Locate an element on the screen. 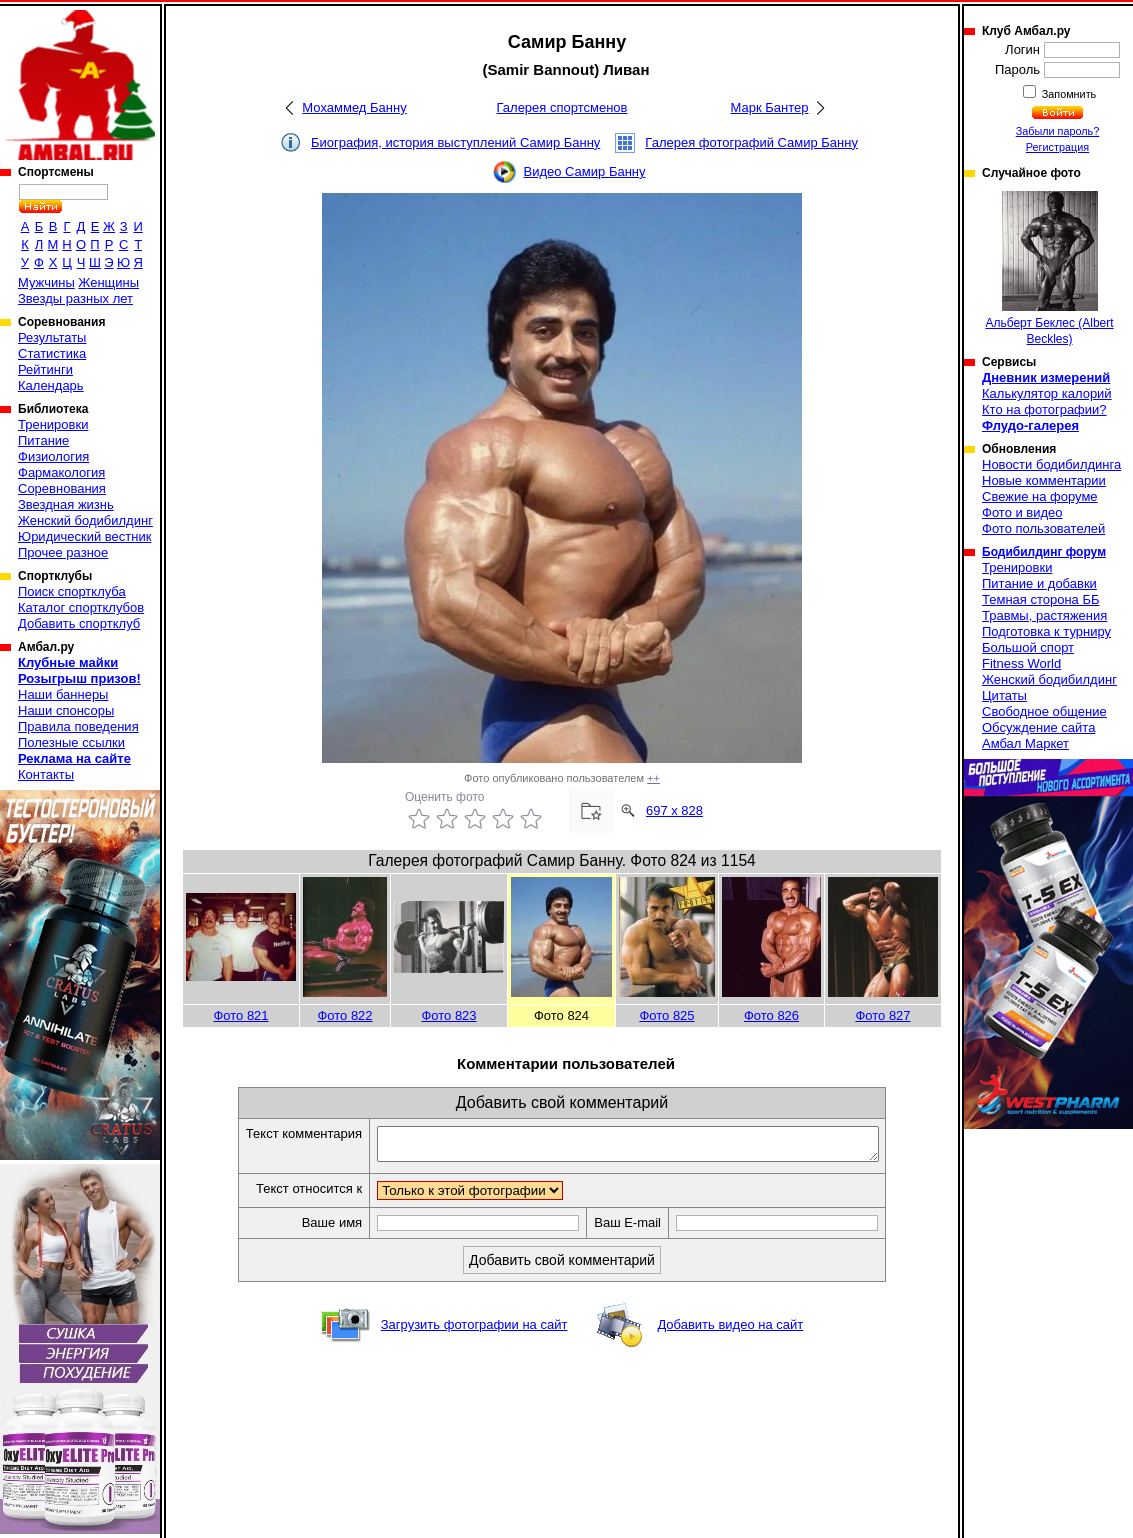 The image size is (1133, 1538). Наши спонсоры is located at coordinates (66, 710).